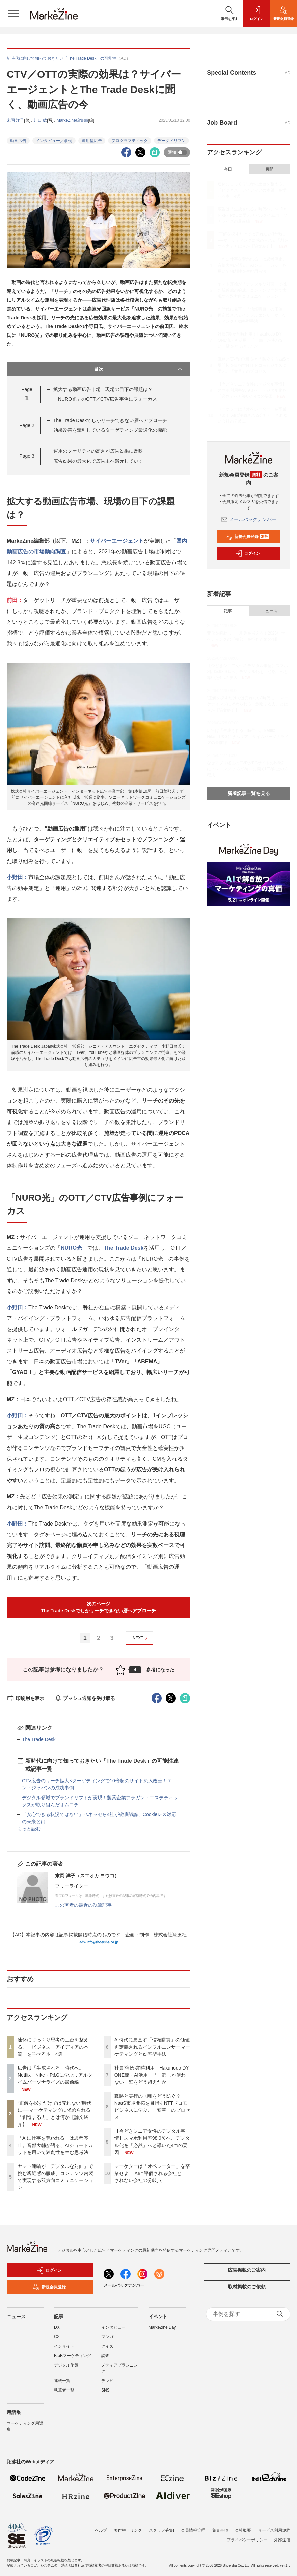 This screenshot has width=297, height=2576. Describe the element at coordinates (282, 2535) in the screenshot. I see `外部送信` at that location.